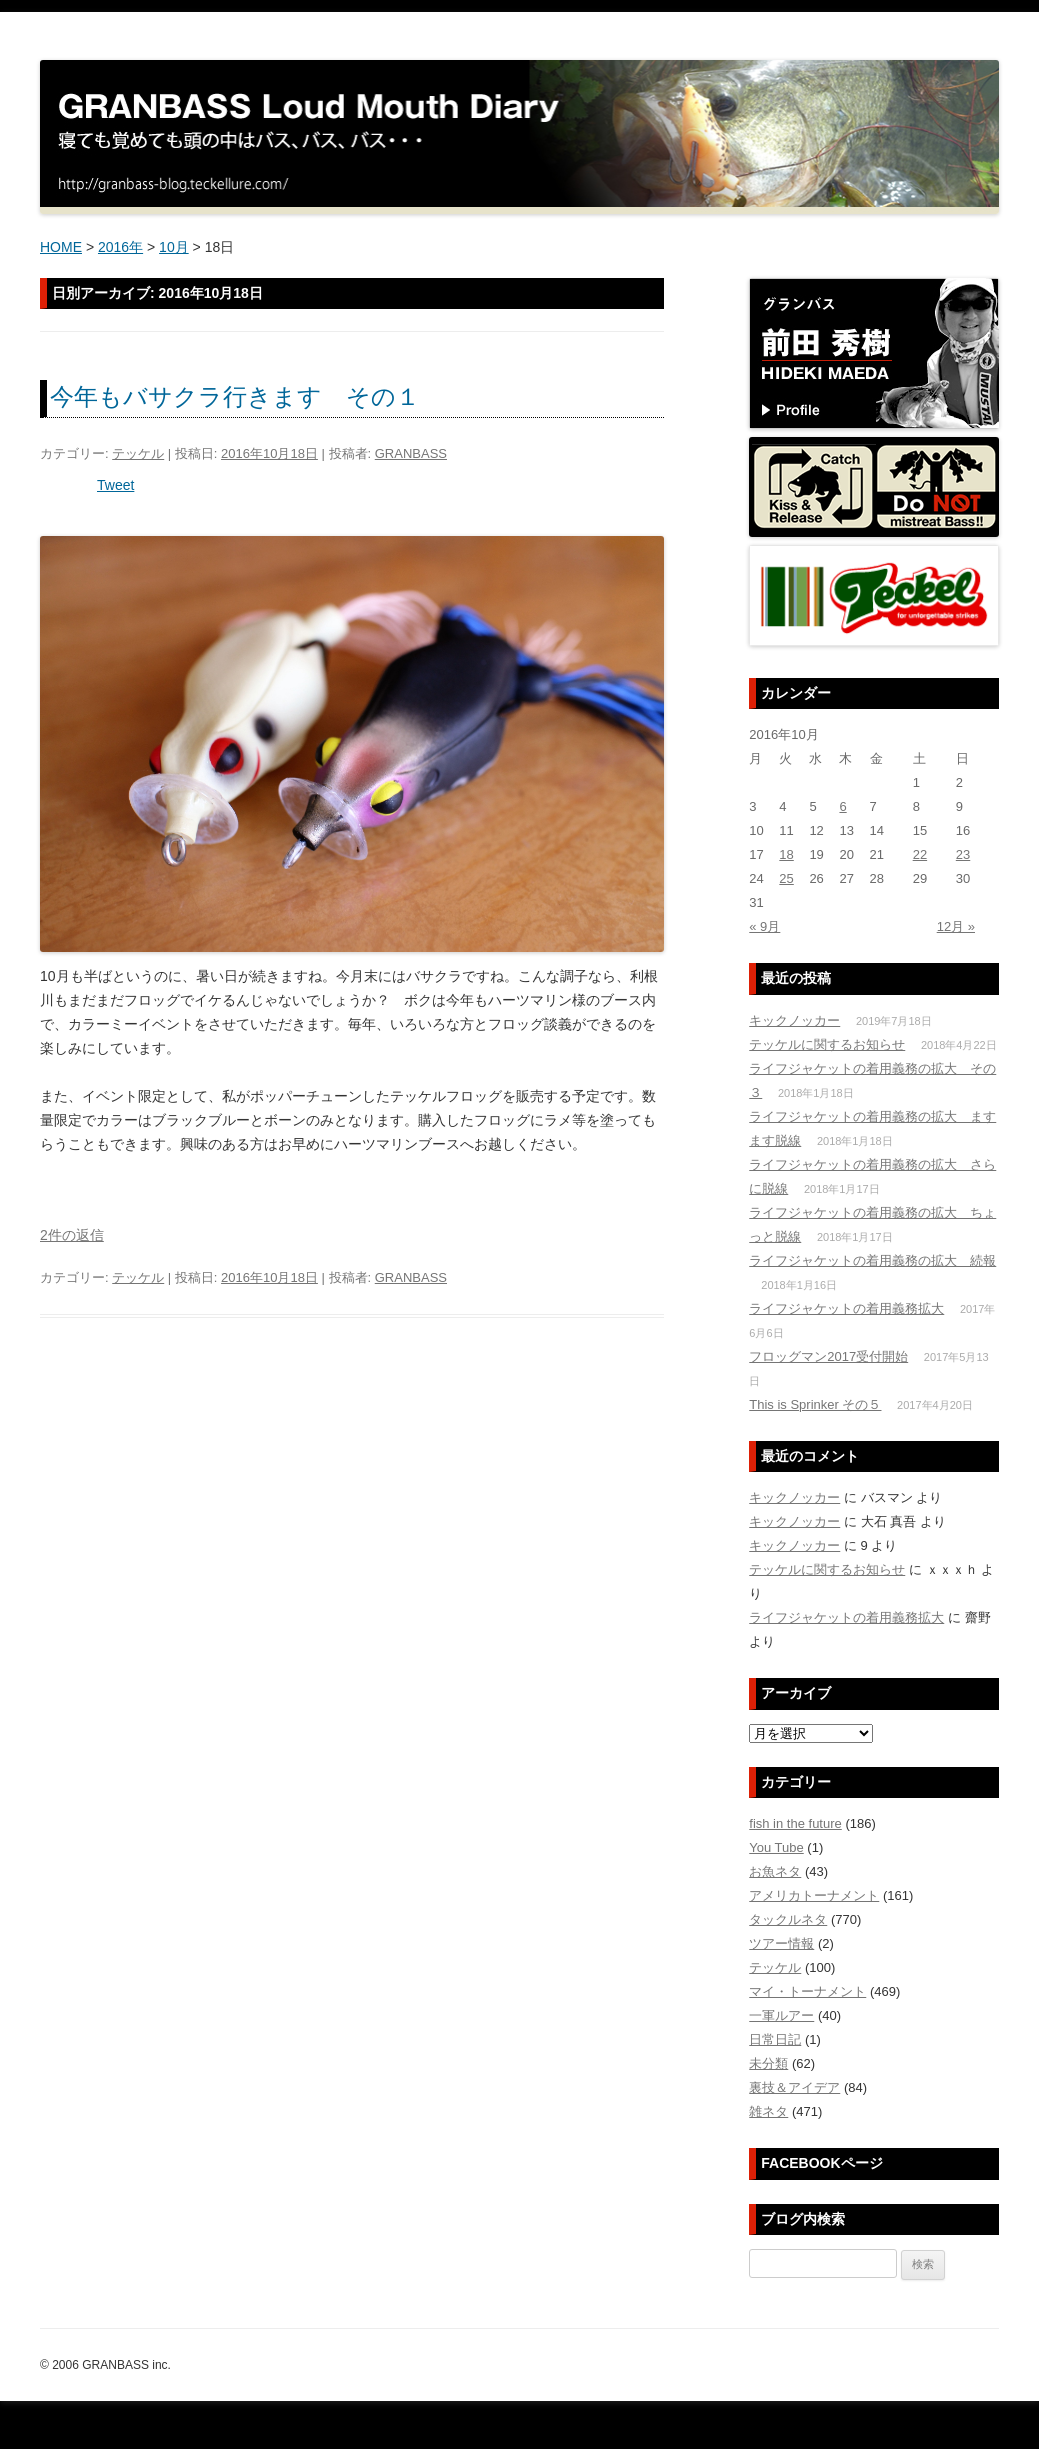 This screenshot has height=2449, width=1039. Describe the element at coordinates (920, 854) in the screenshot. I see `22 [2016年10月22日 に投稿を公開]` at that location.